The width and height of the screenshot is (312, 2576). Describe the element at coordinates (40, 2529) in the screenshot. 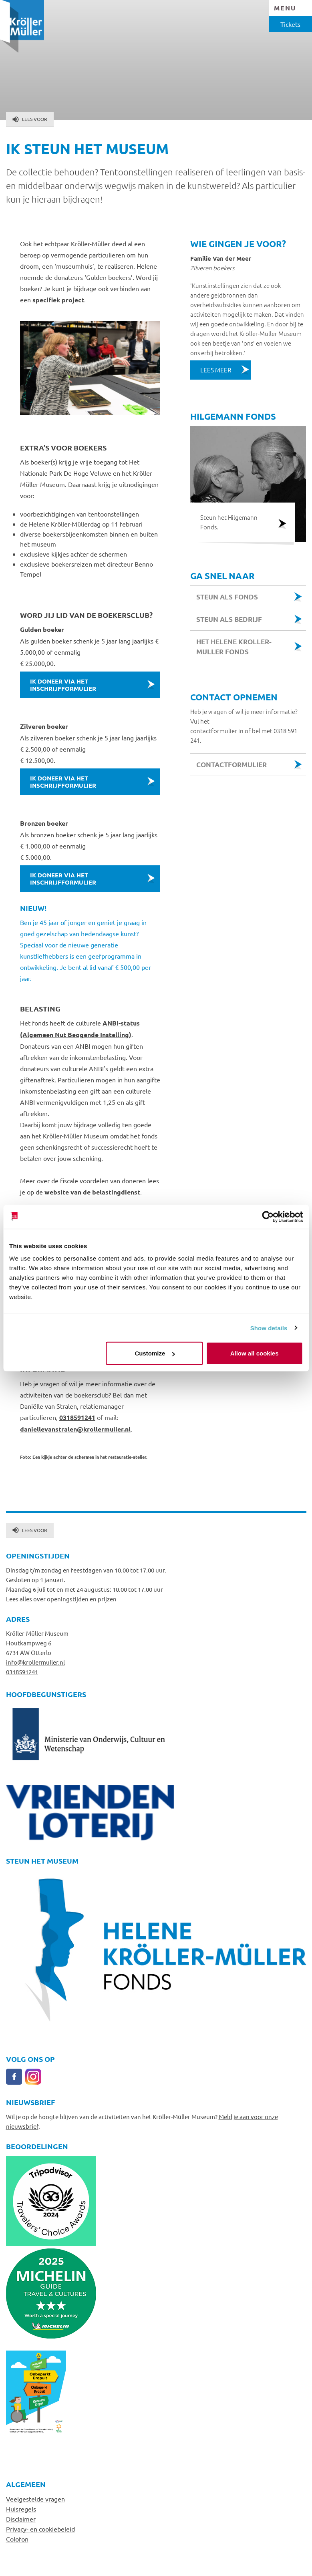

I see `Privacy- en cookiebeleid` at that location.